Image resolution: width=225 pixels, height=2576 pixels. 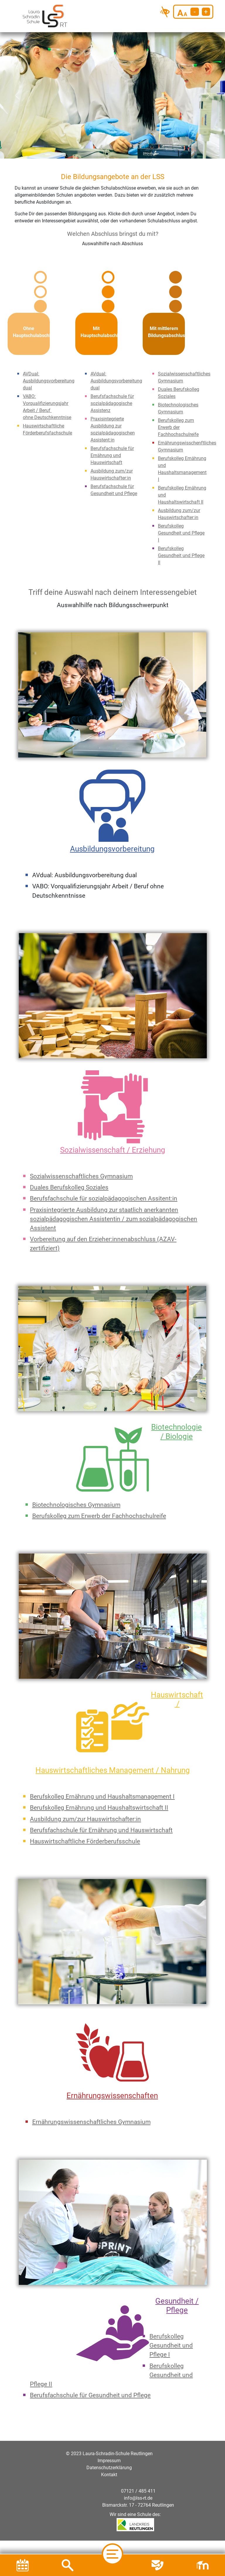 I want to click on Berufskolleg Ernährung und Haushaltsmanagement I, so click(x=102, y=1785).